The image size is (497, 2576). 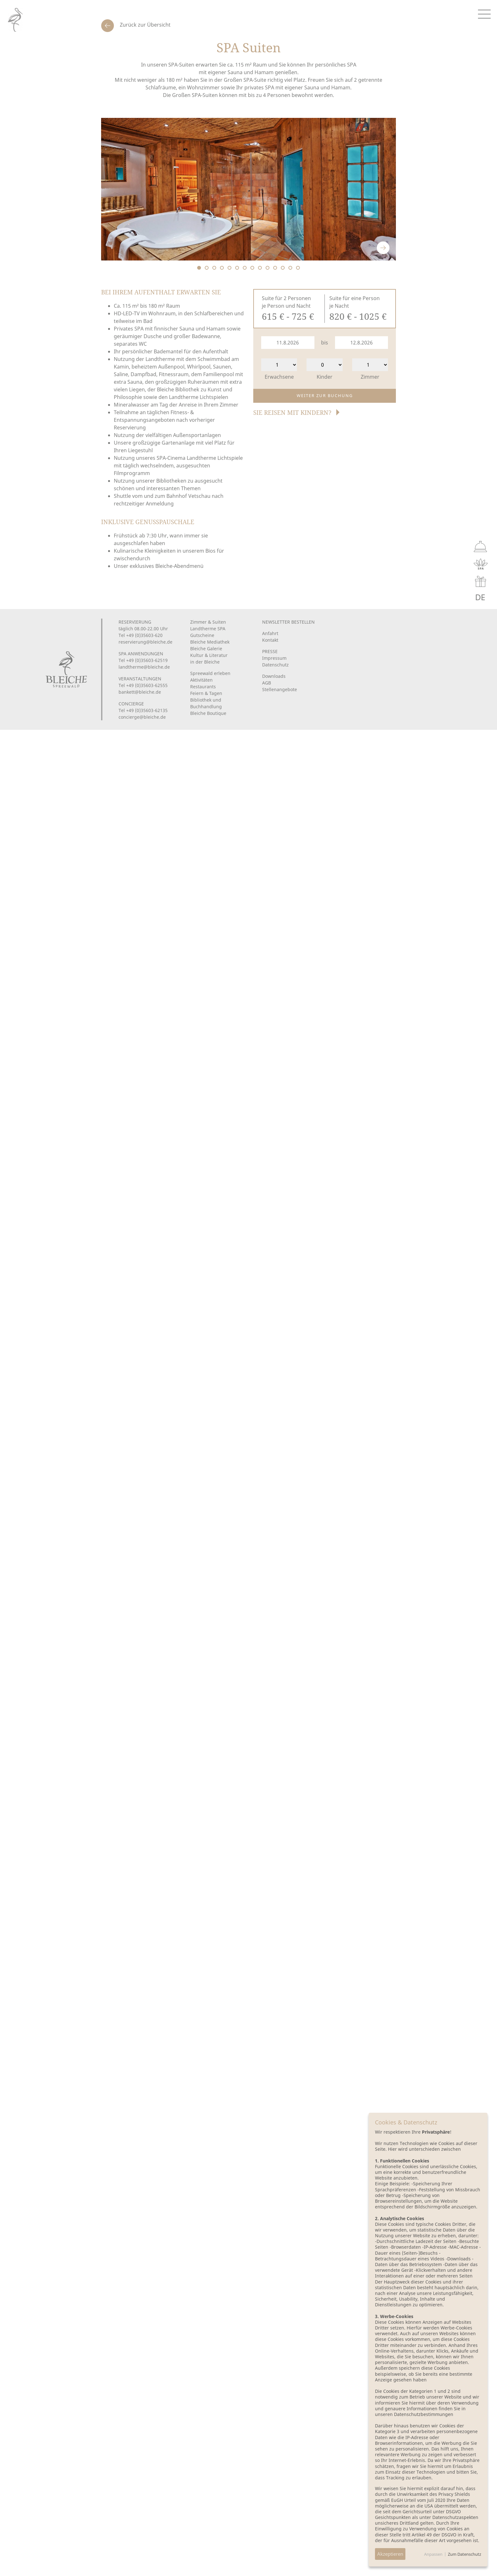 What do you see at coordinates (433, 2554) in the screenshot?
I see `Anpassen` at bounding box center [433, 2554].